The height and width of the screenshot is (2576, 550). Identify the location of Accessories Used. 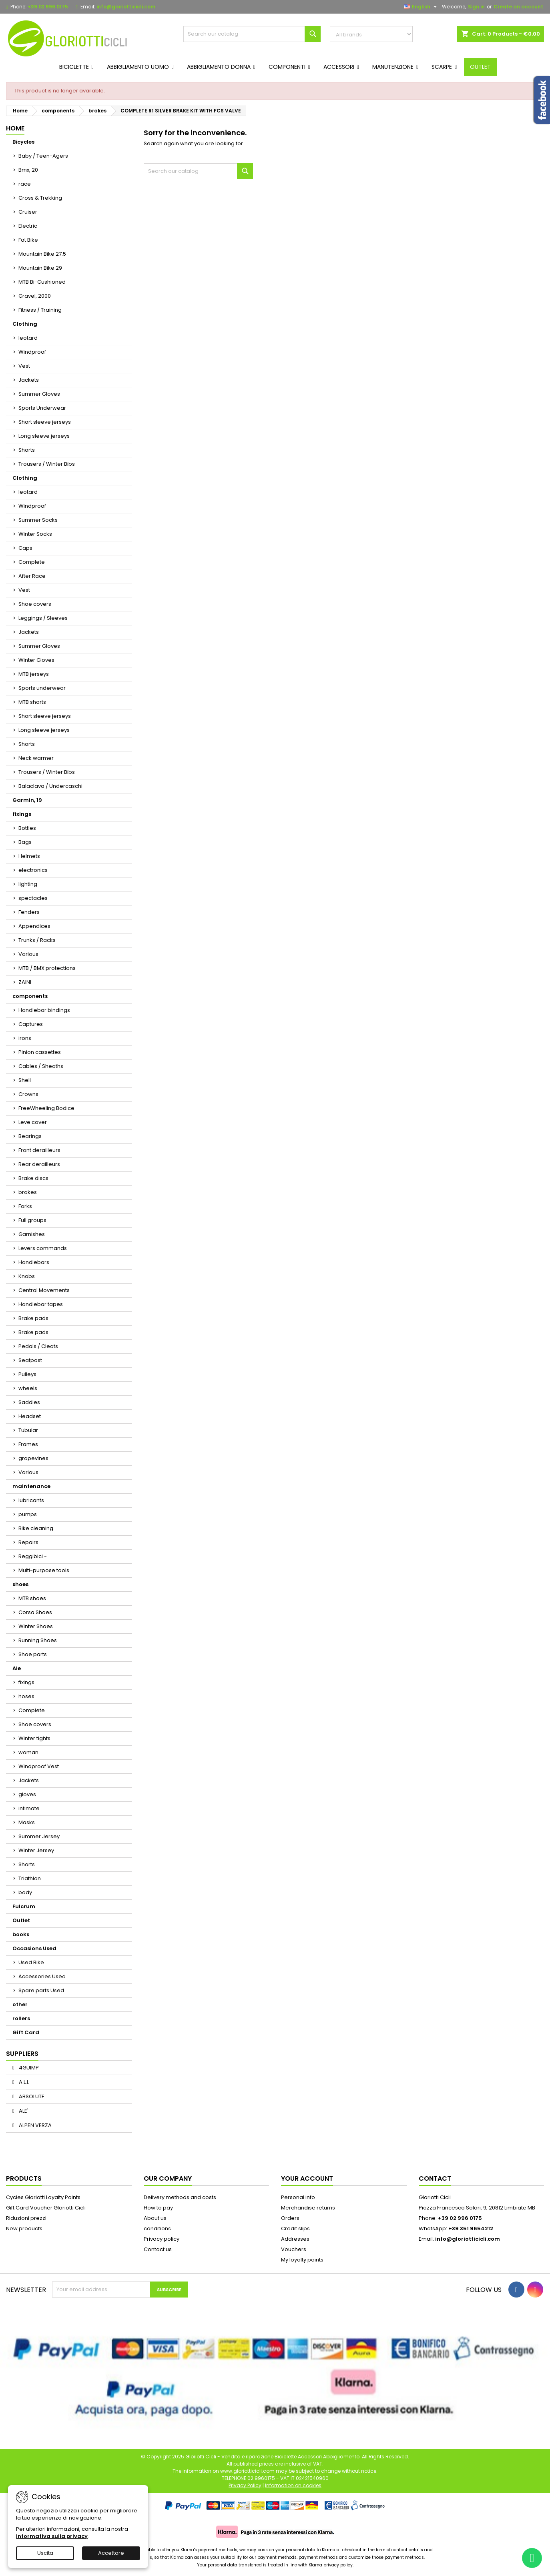
(42, 1976).